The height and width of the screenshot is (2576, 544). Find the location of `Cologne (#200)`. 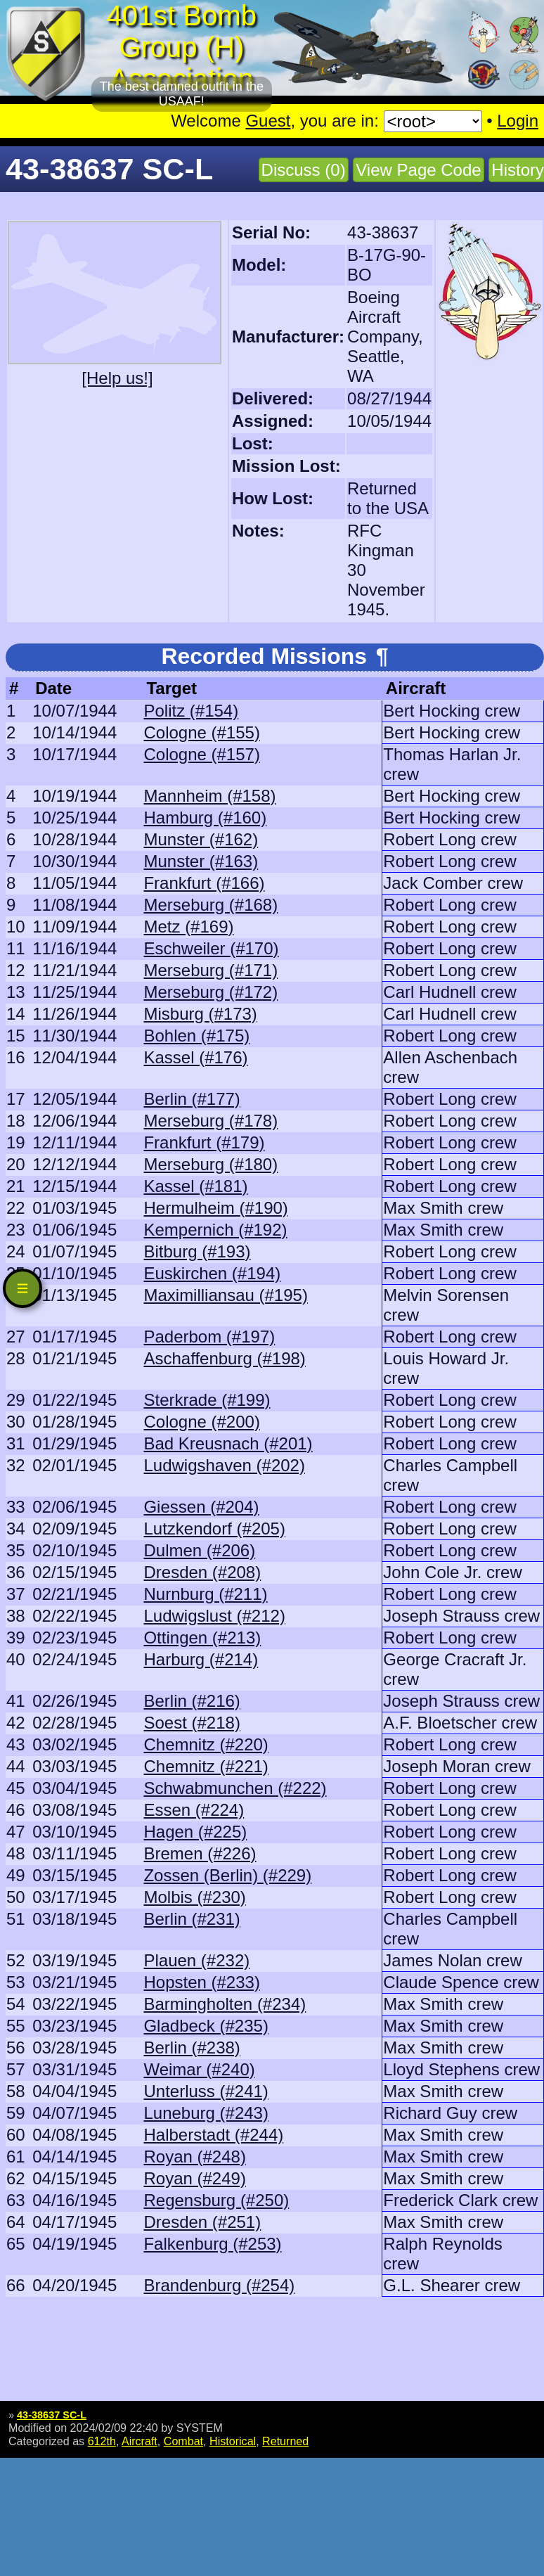

Cologne (#200) is located at coordinates (201, 1421).